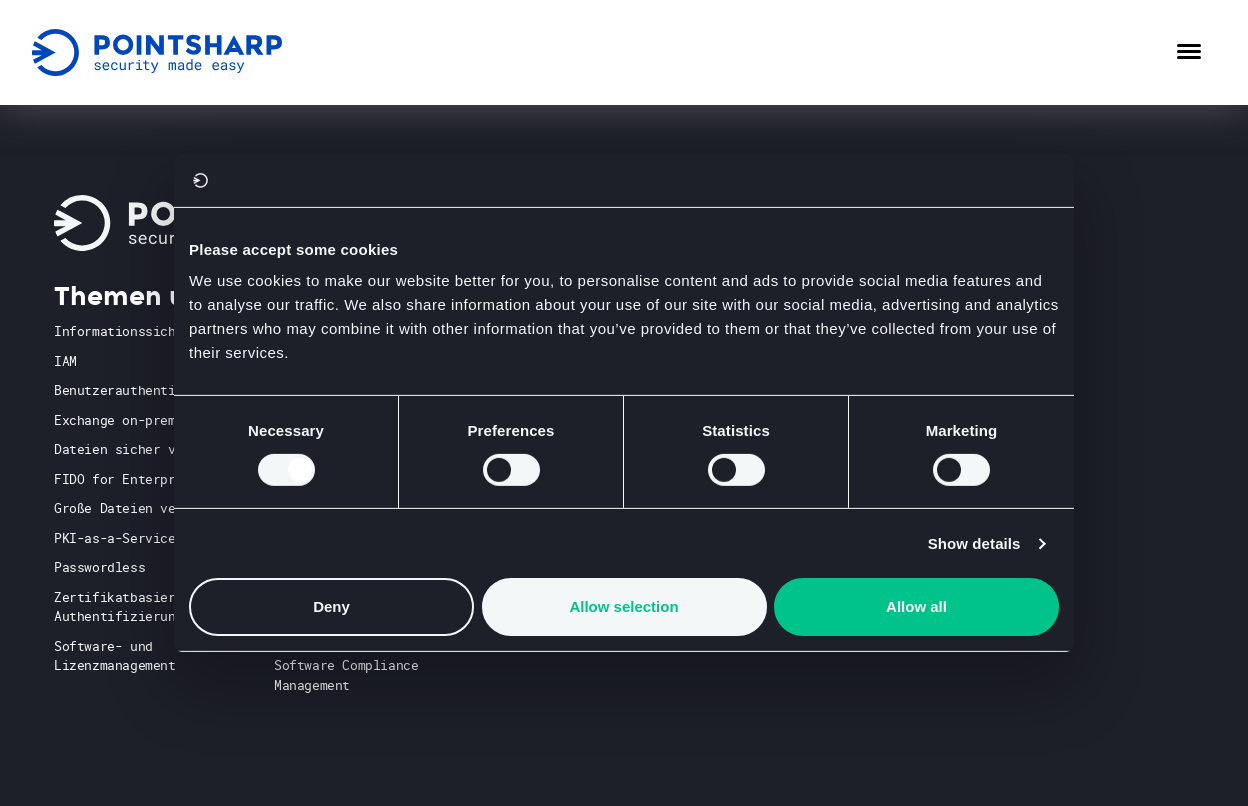 This screenshot has height=806, width=1248. Describe the element at coordinates (149, 390) in the screenshot. I see `Benutzerauthentifizierung` at that location.